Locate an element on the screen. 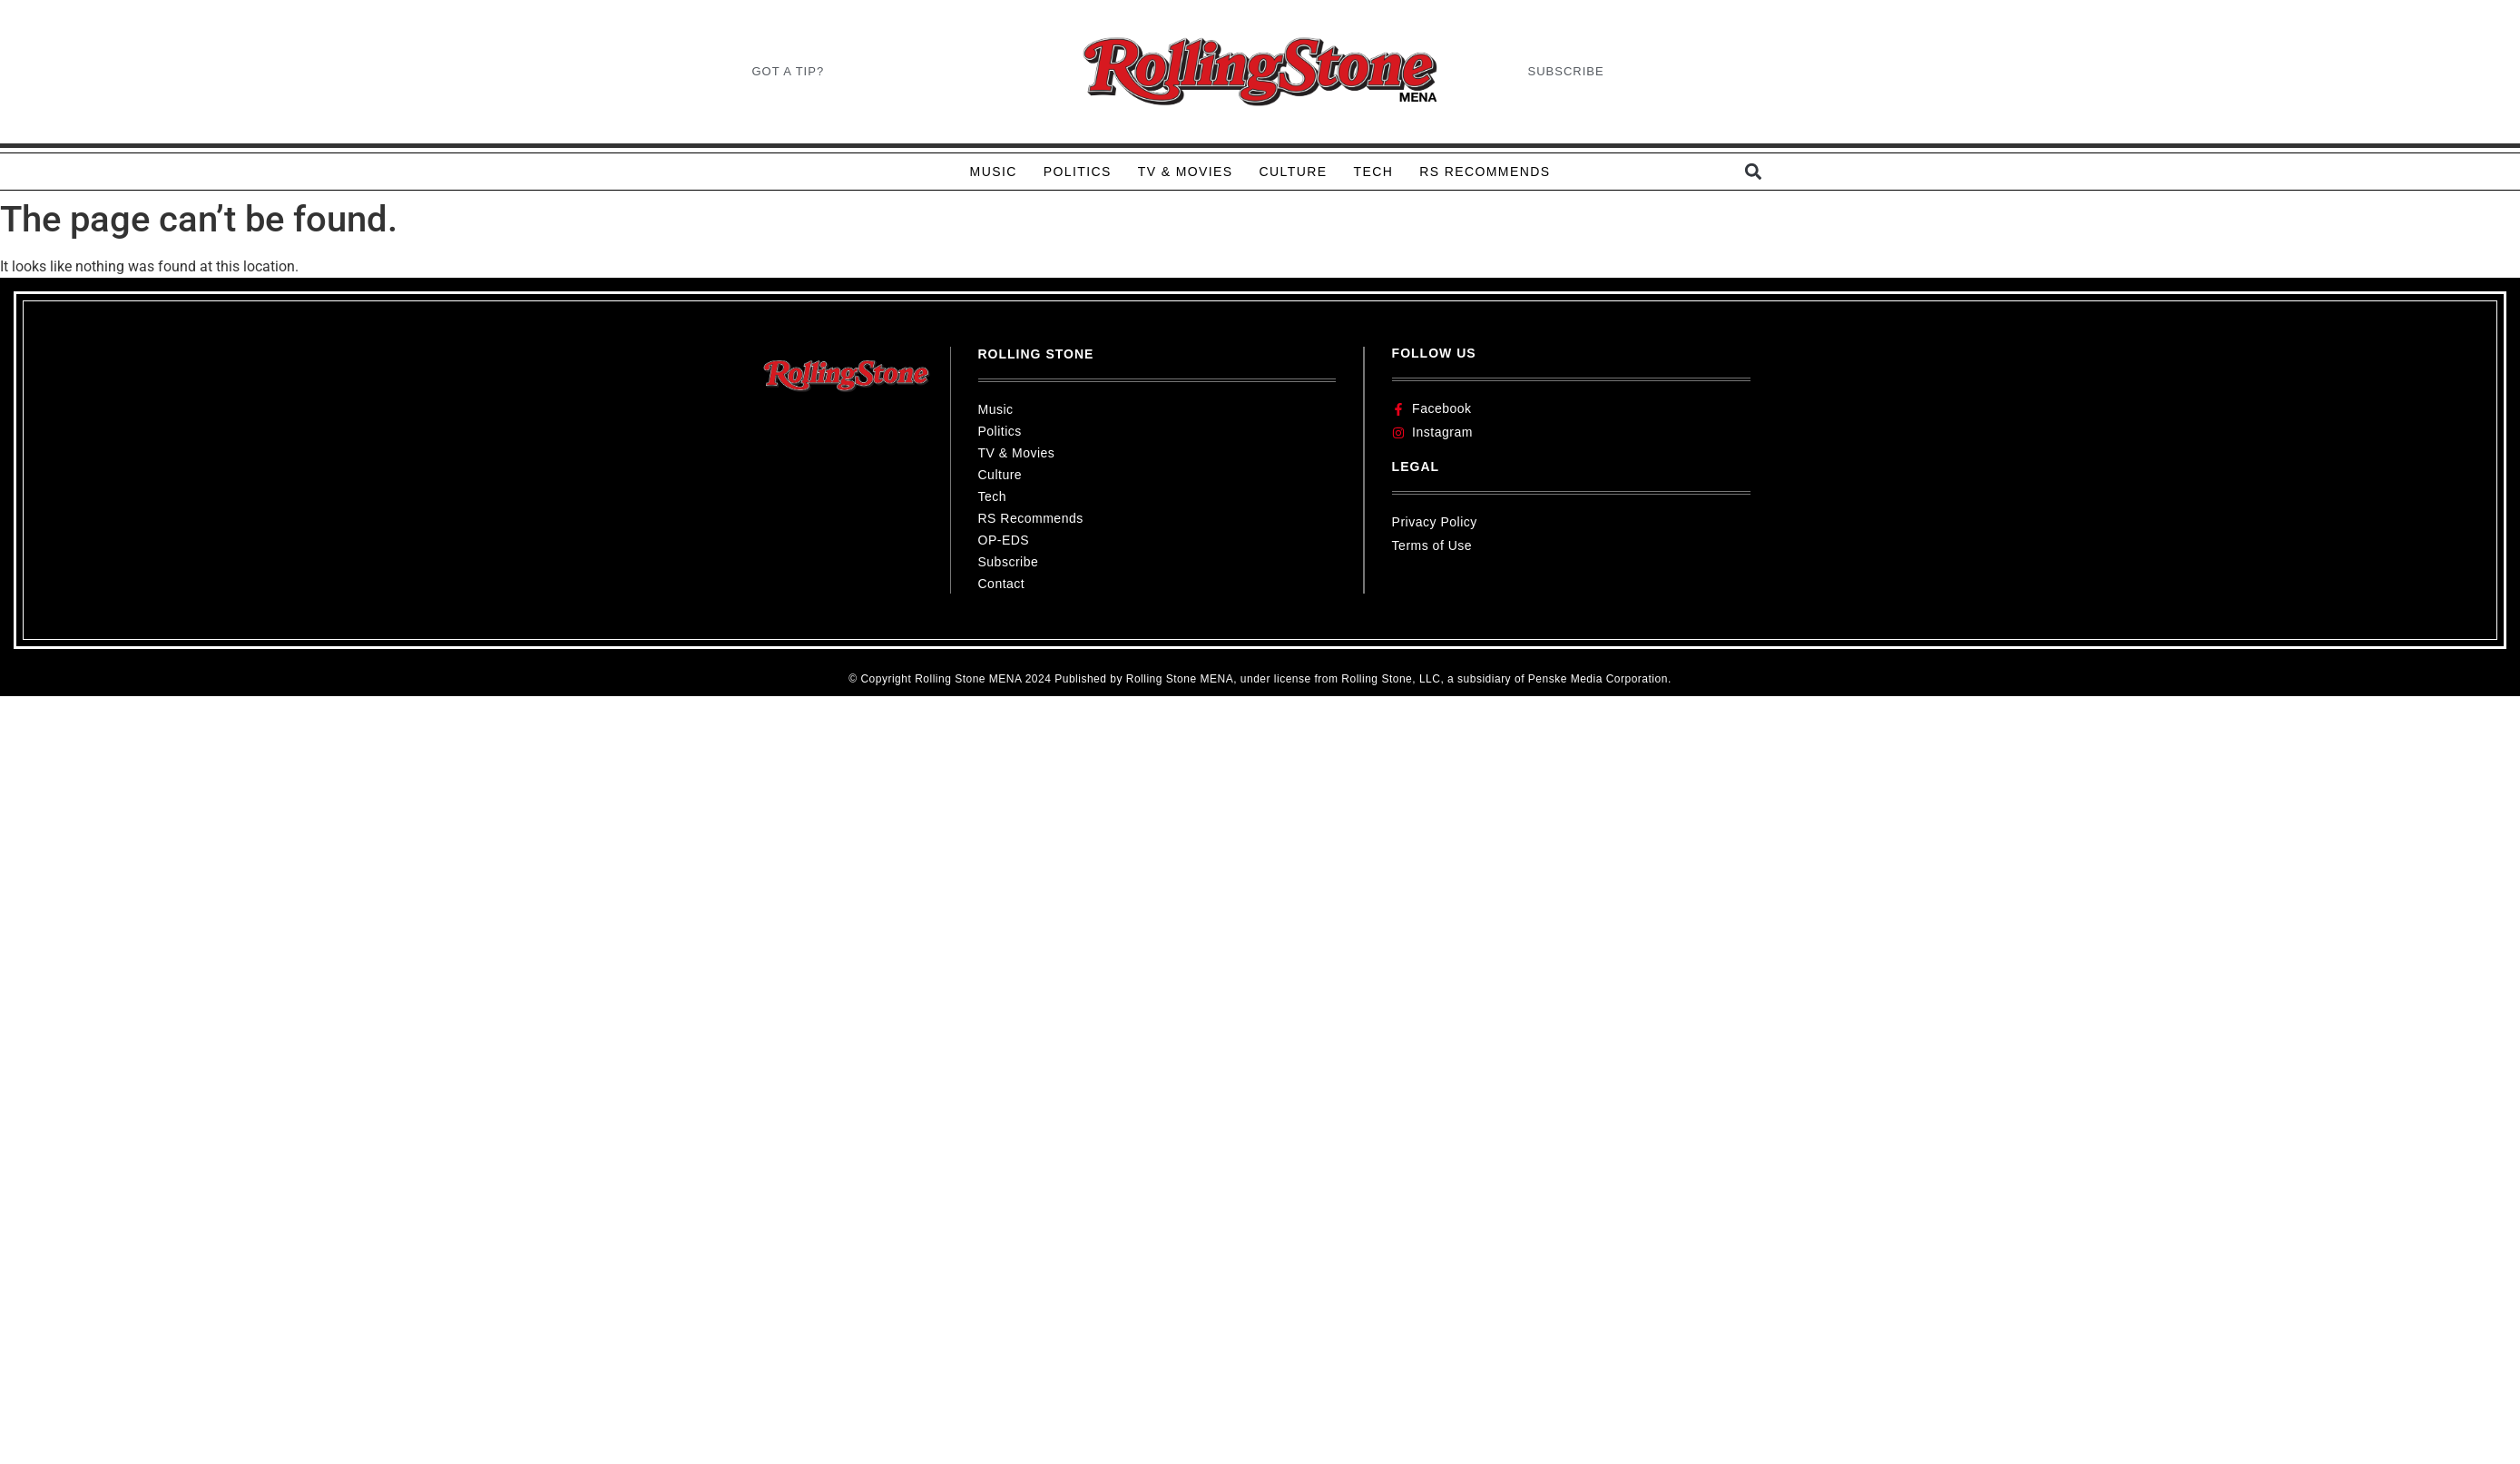 This screenshot has width=2520, height=1464. CULTURE is located at coordinates (1294, 171).